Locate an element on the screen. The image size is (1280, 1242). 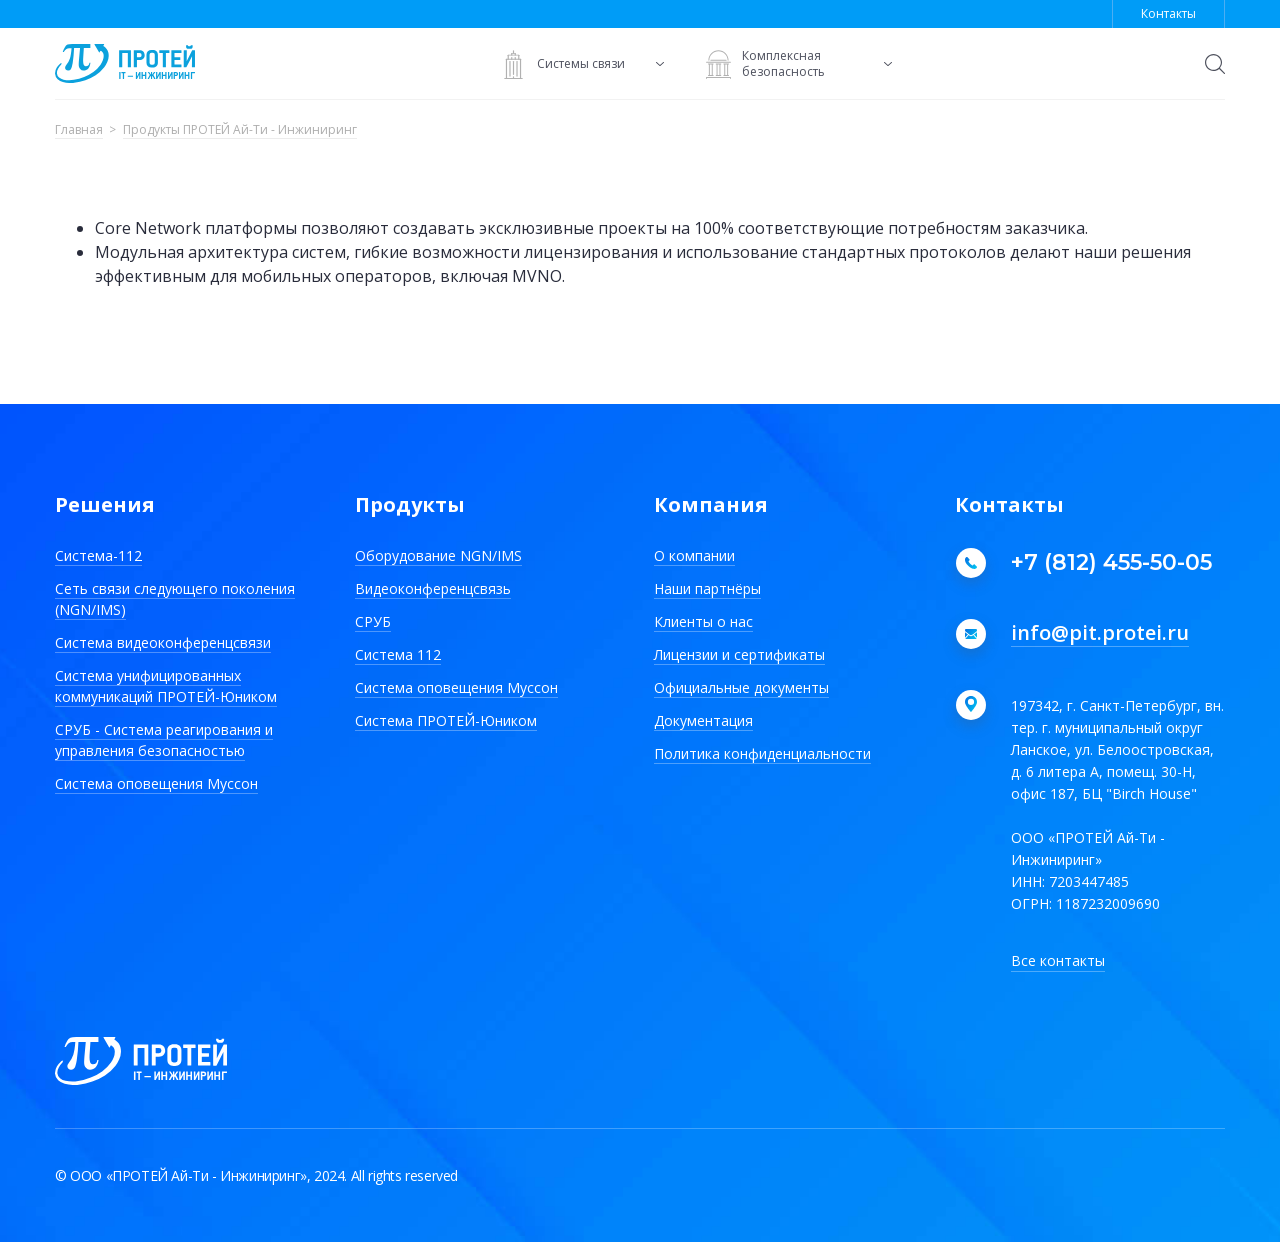
Система оповещения Муссон is located at coordinates (156, 783).